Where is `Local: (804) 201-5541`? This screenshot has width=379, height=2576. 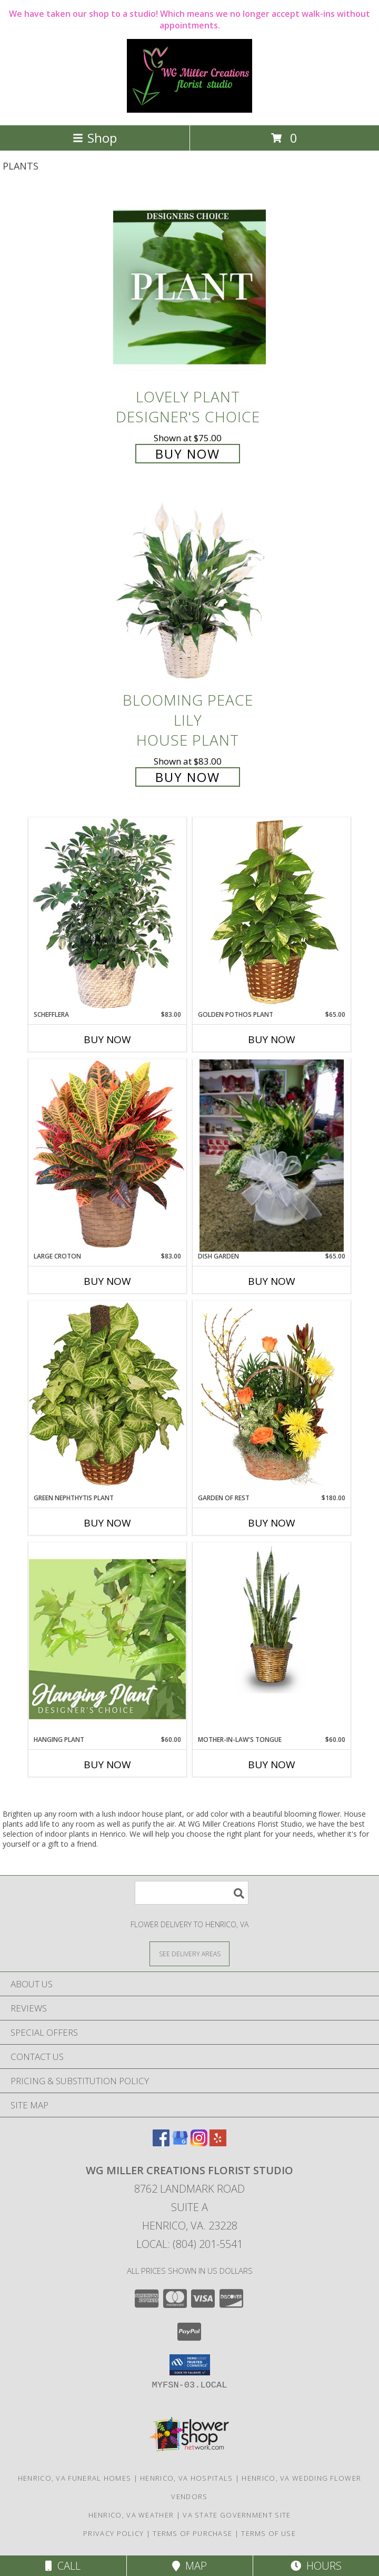
Local: (804) 201-5541 is located at coordinates (189, 2244).